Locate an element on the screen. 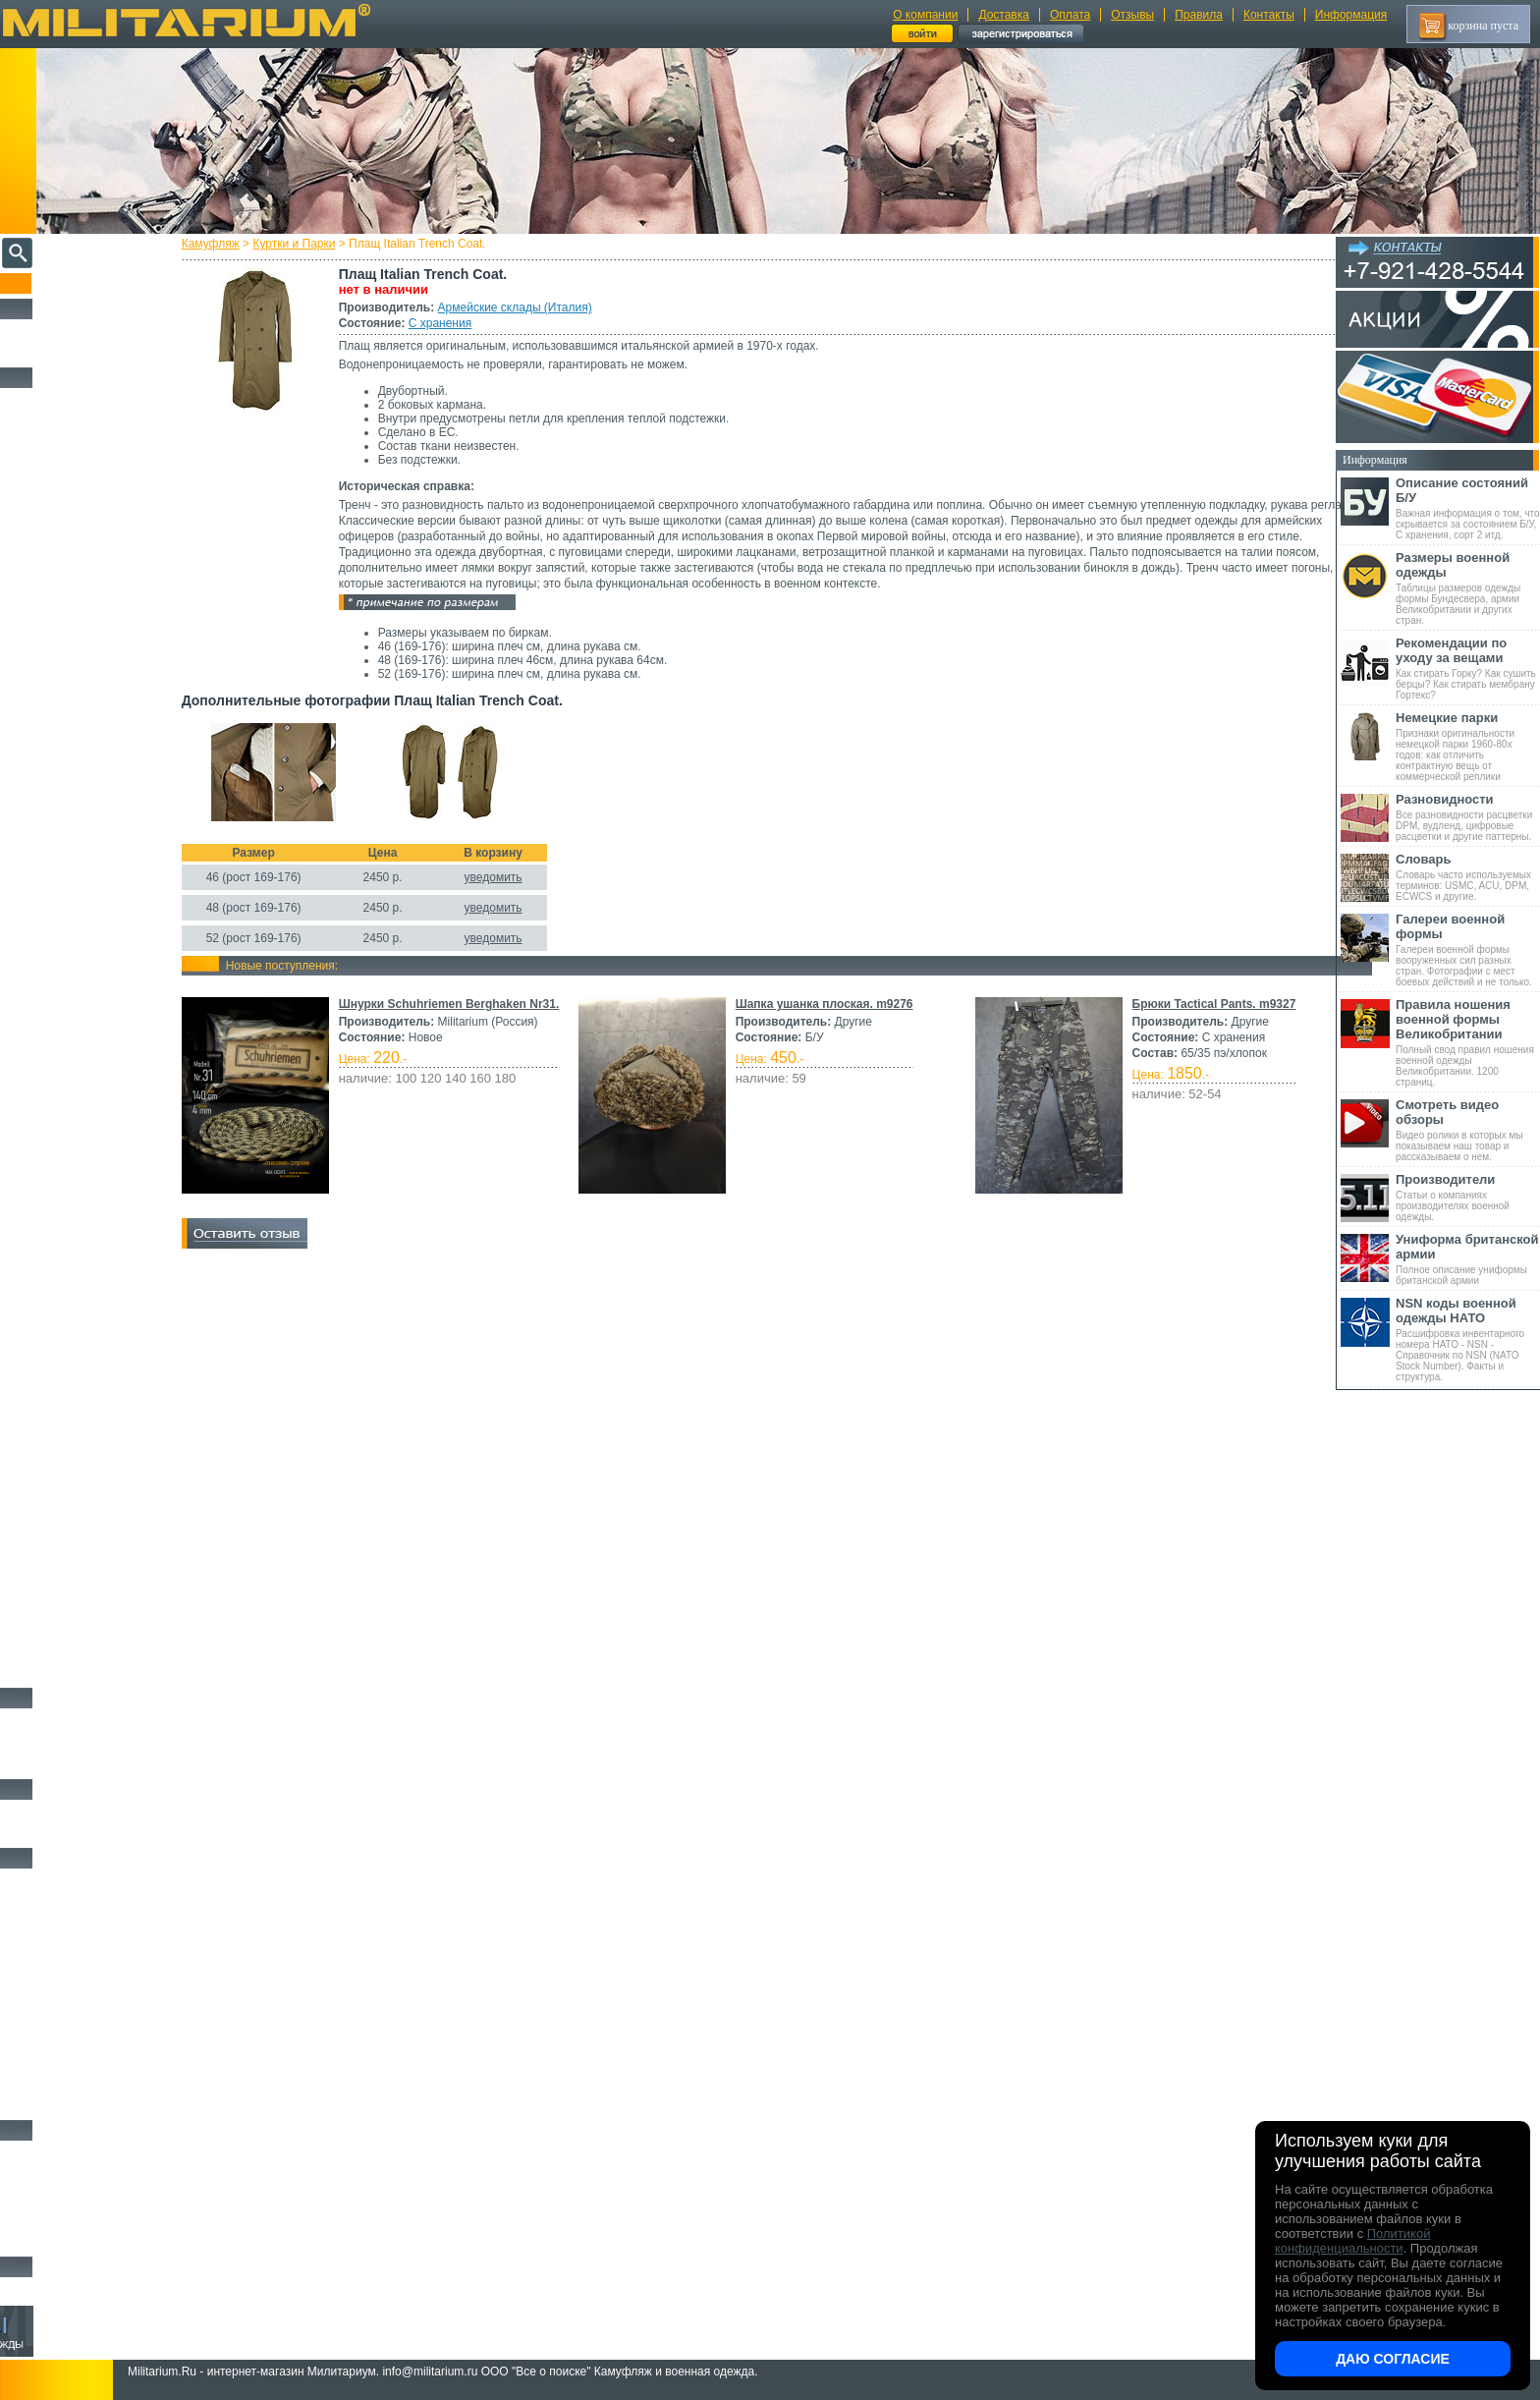  Армейские склады (Чехословакия) is located at coordinates (88, 719).